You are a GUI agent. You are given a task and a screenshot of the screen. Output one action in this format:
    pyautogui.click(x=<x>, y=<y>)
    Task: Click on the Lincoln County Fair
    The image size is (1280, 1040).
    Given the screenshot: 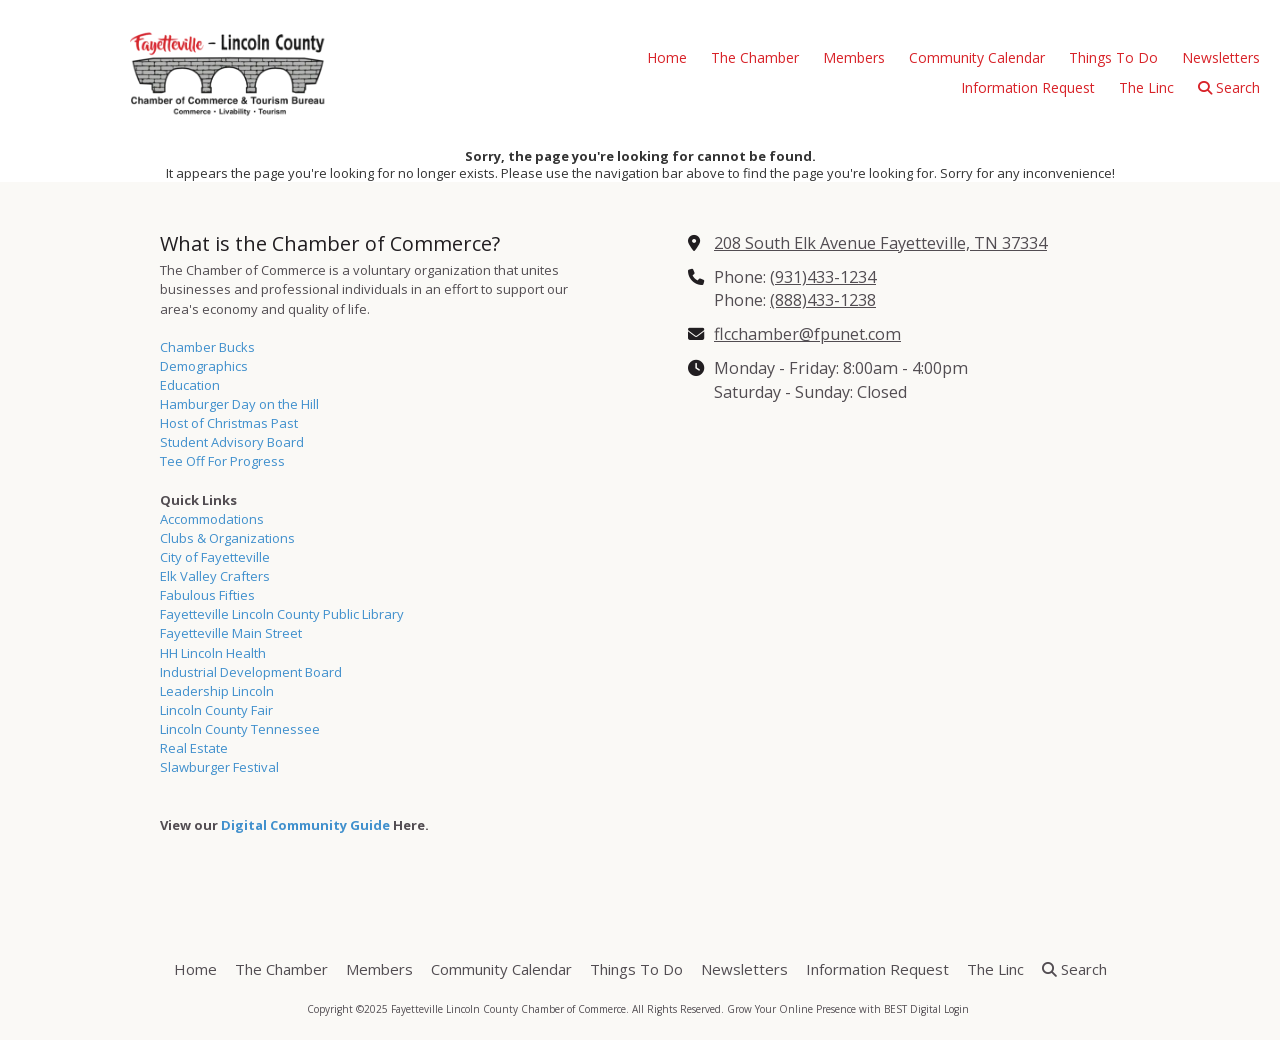 What is the action you would take?
    pyautogui.click(x=216, y=710)
    